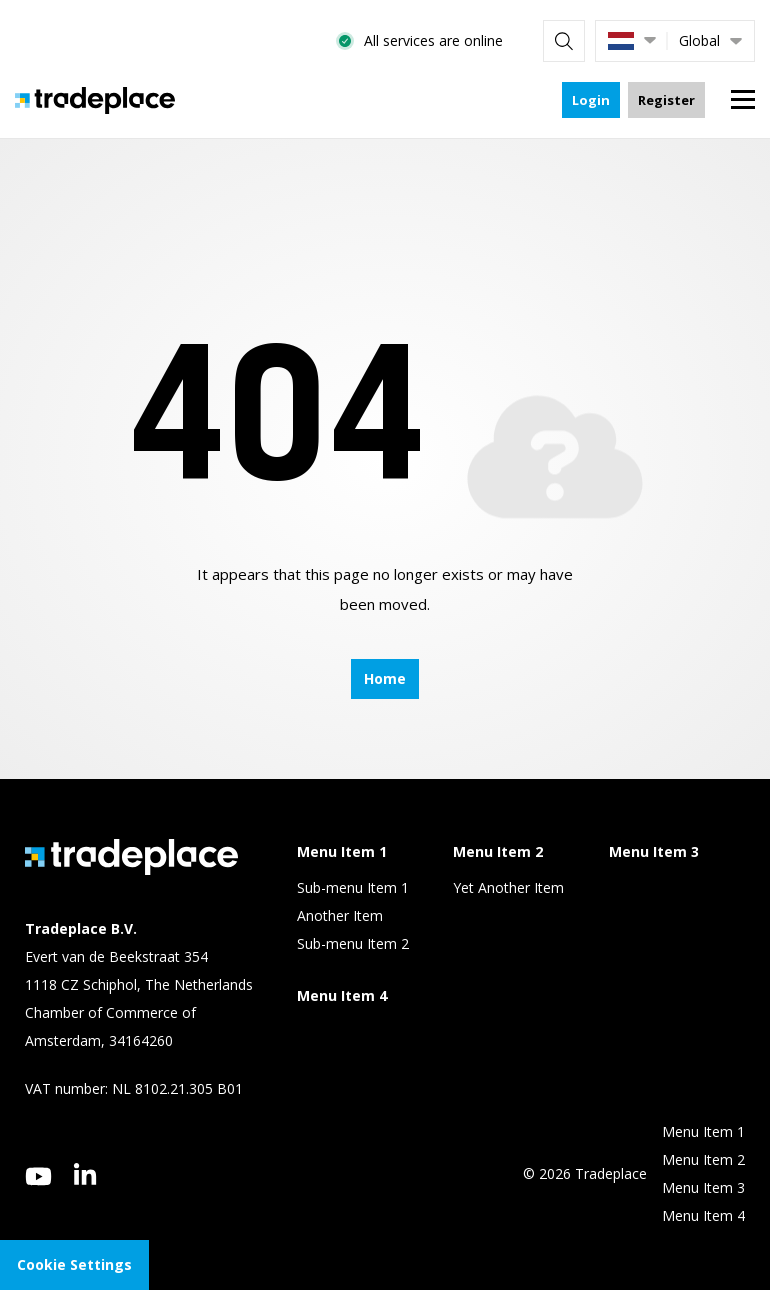 The height and width of the screenshot is (1290, 770). What do you see at coordinates (433, 40) in the screenshot?
I see `All services are online` at bounding box center [433, 40].